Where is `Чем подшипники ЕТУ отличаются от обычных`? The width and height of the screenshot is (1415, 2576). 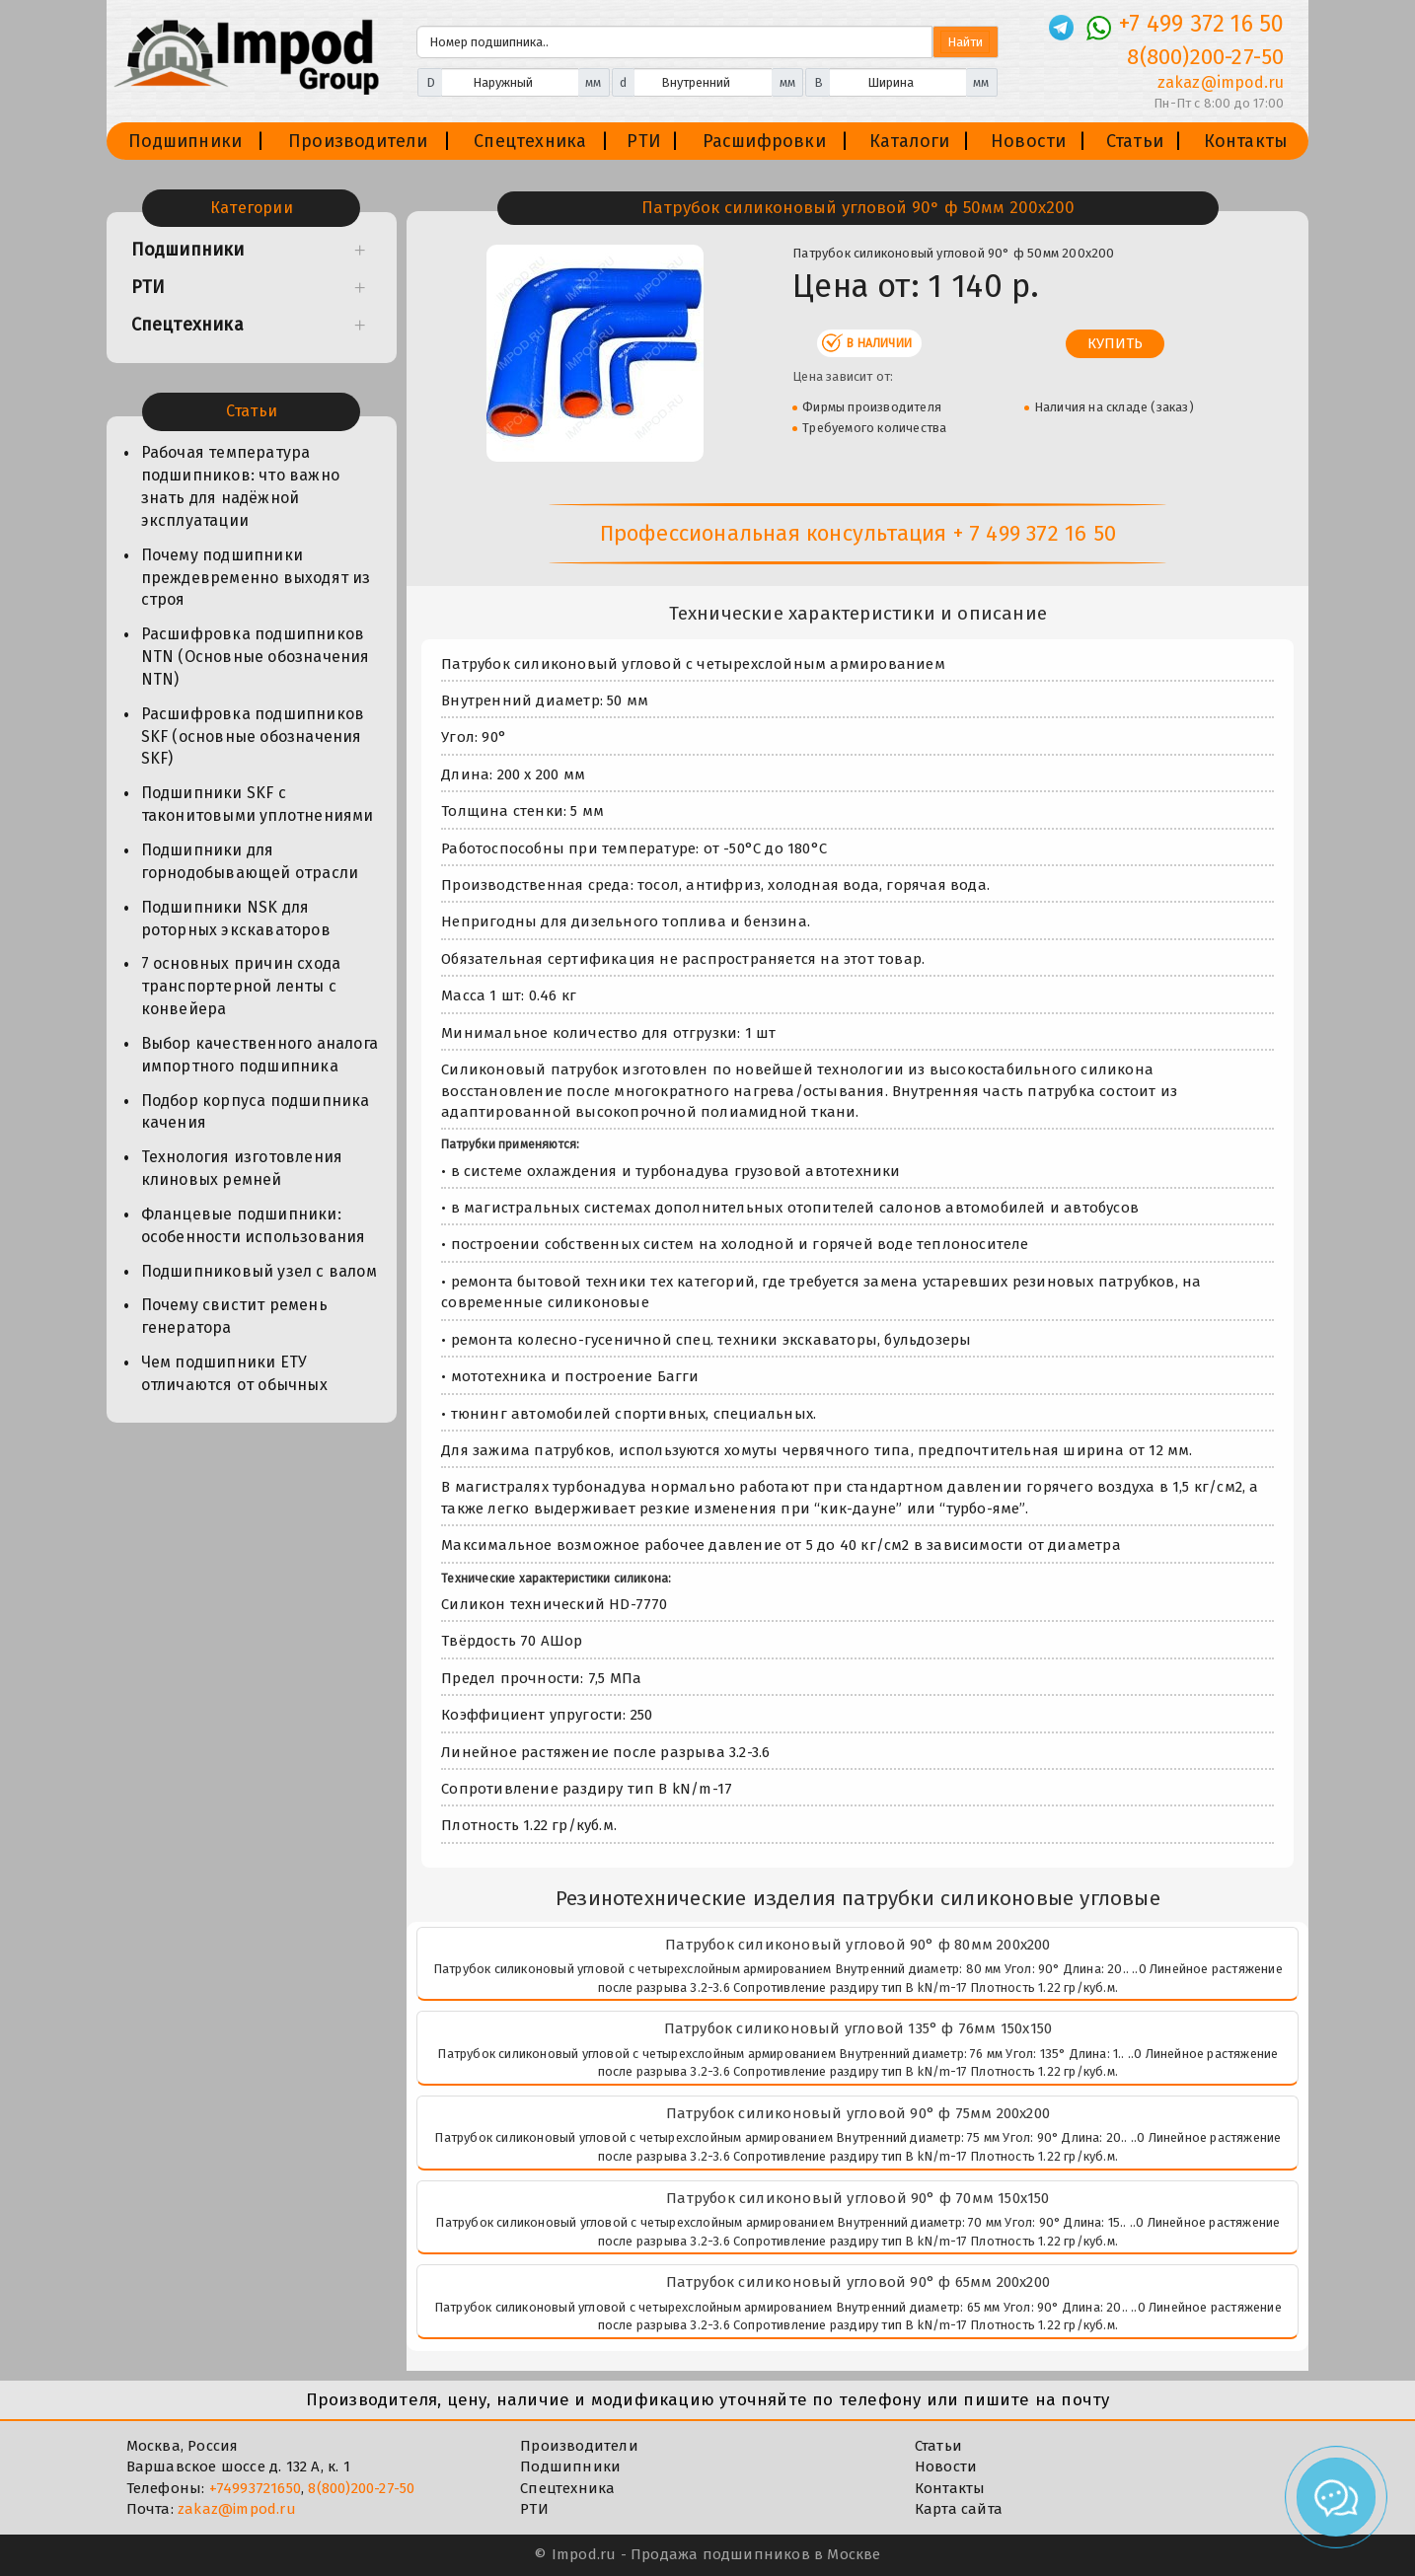
Чем подшипники ЕТУ отличаются от обычных is located at coordinates (234, 1373).